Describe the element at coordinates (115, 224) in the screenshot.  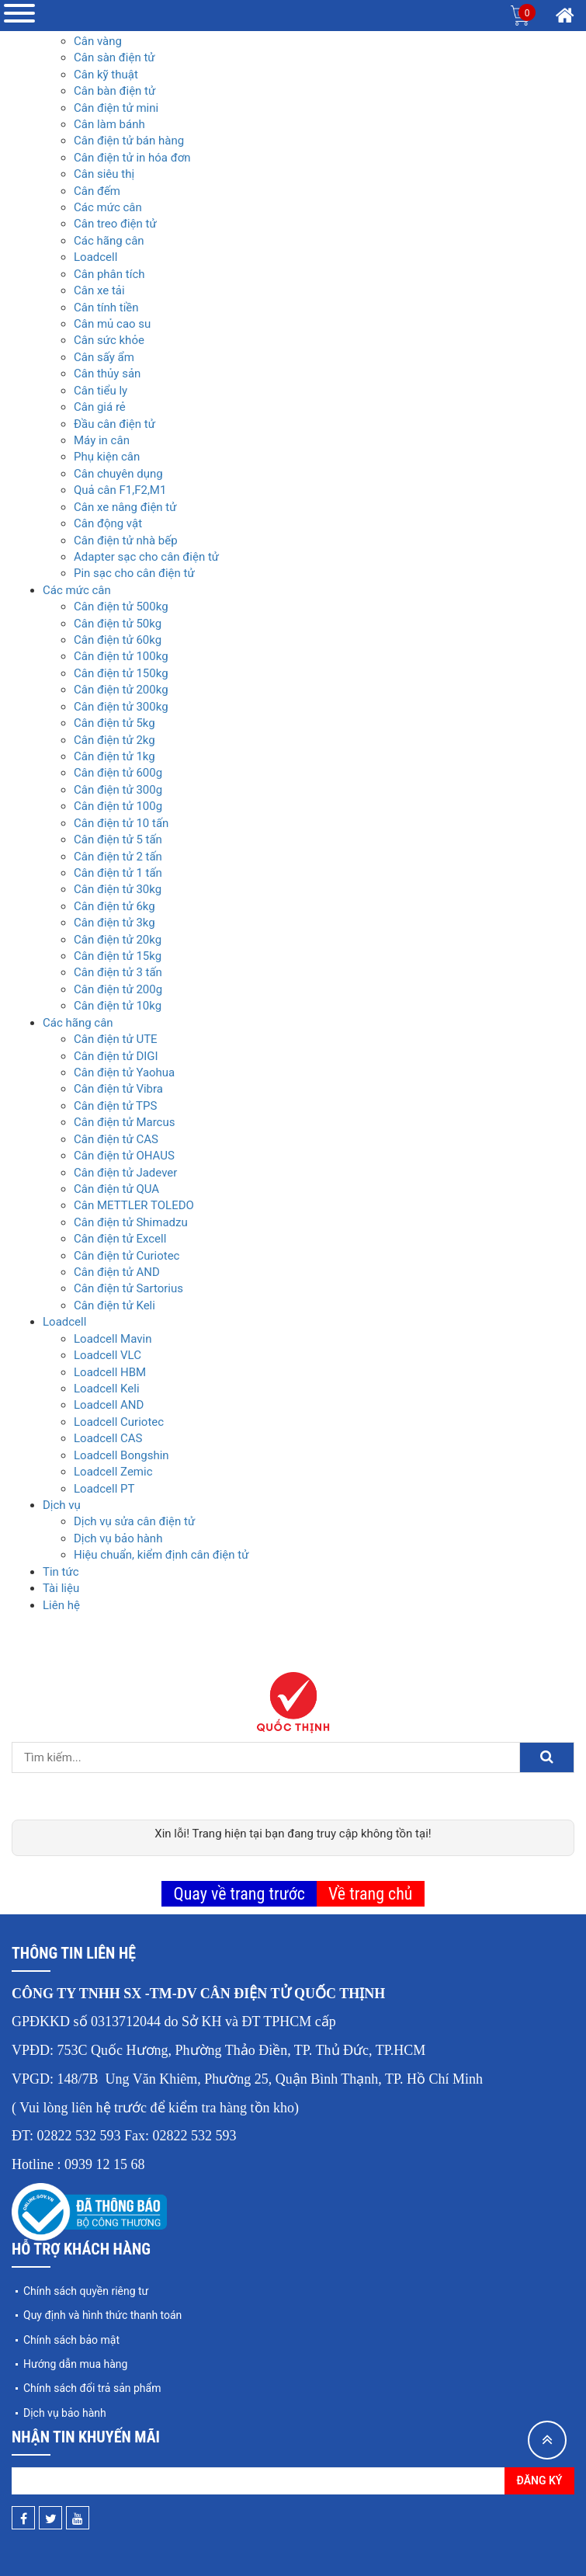
I see `Cân treo điện tử` at that location.